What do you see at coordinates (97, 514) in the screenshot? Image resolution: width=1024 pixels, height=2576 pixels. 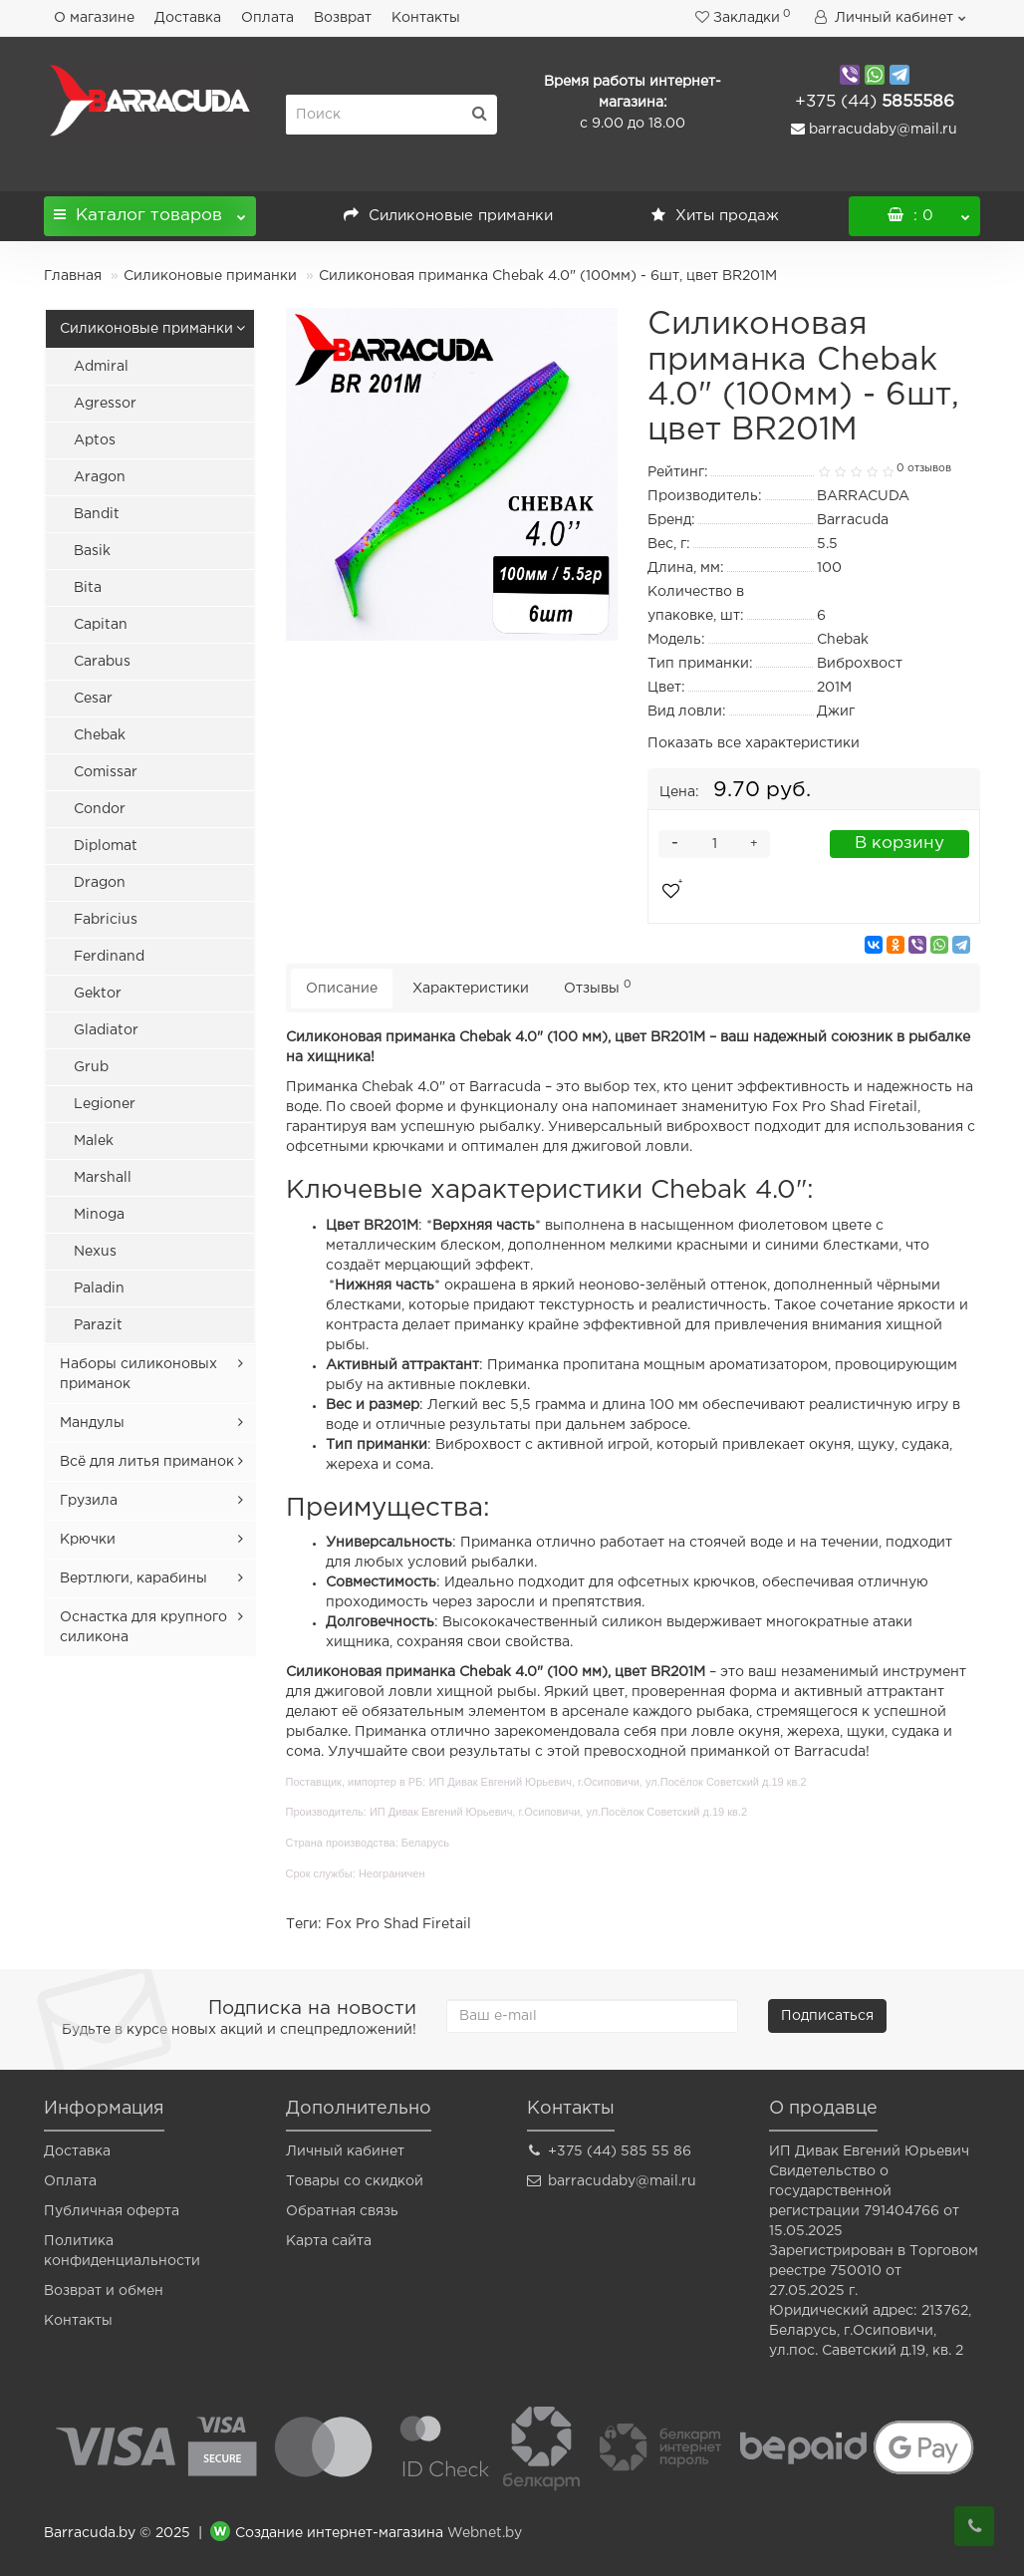 I see `Bandit` at bounding box center [97, 514].